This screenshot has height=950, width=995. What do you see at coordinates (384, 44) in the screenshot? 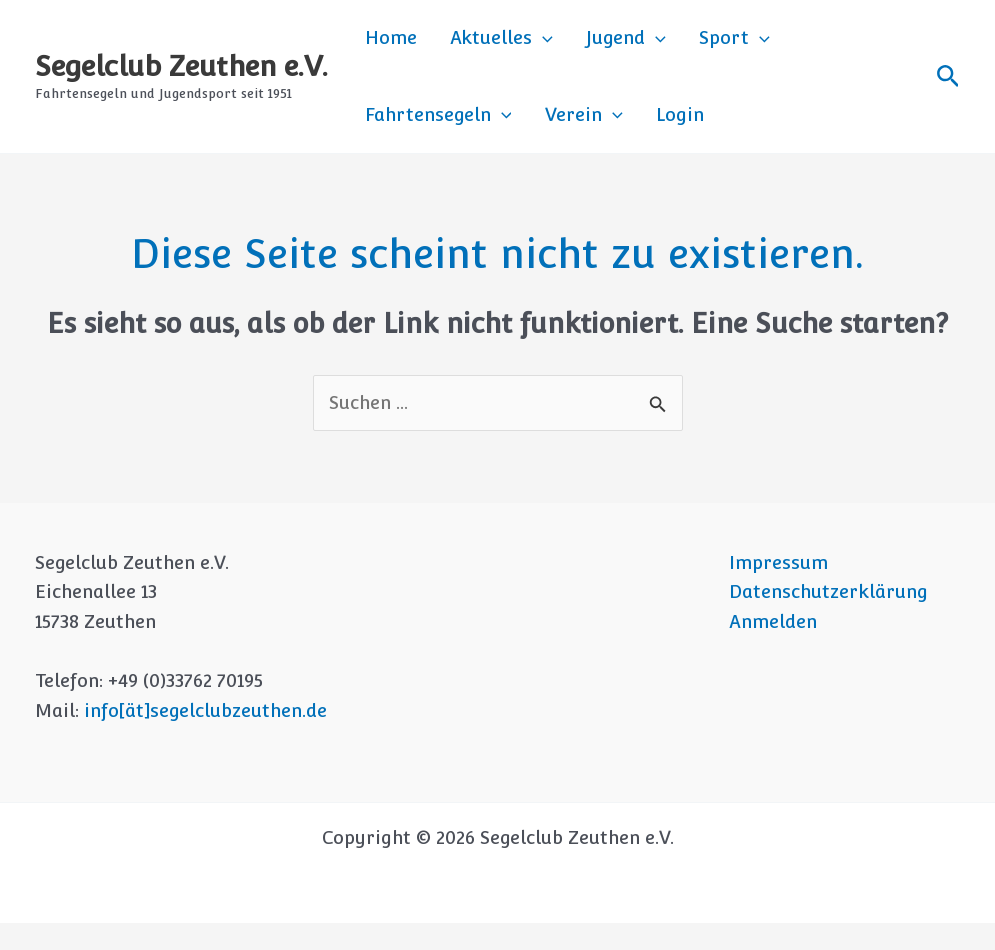
I see `Home` at bounding box center [384, 44].